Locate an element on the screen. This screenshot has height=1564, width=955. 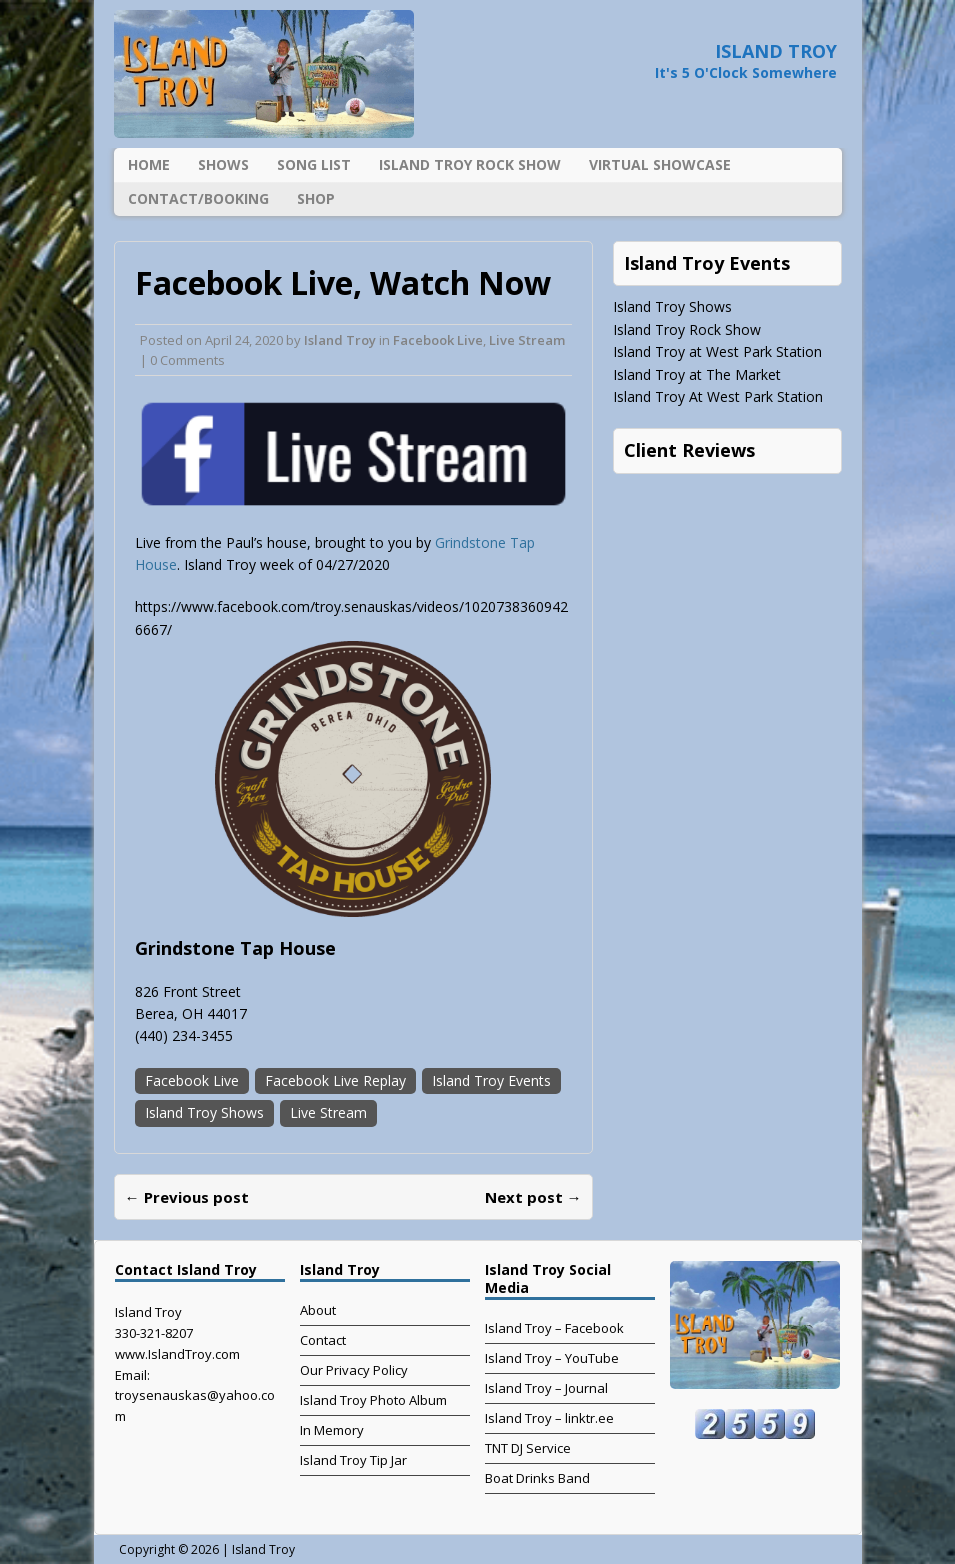
Live Stream is located at coordinates (527, 340).